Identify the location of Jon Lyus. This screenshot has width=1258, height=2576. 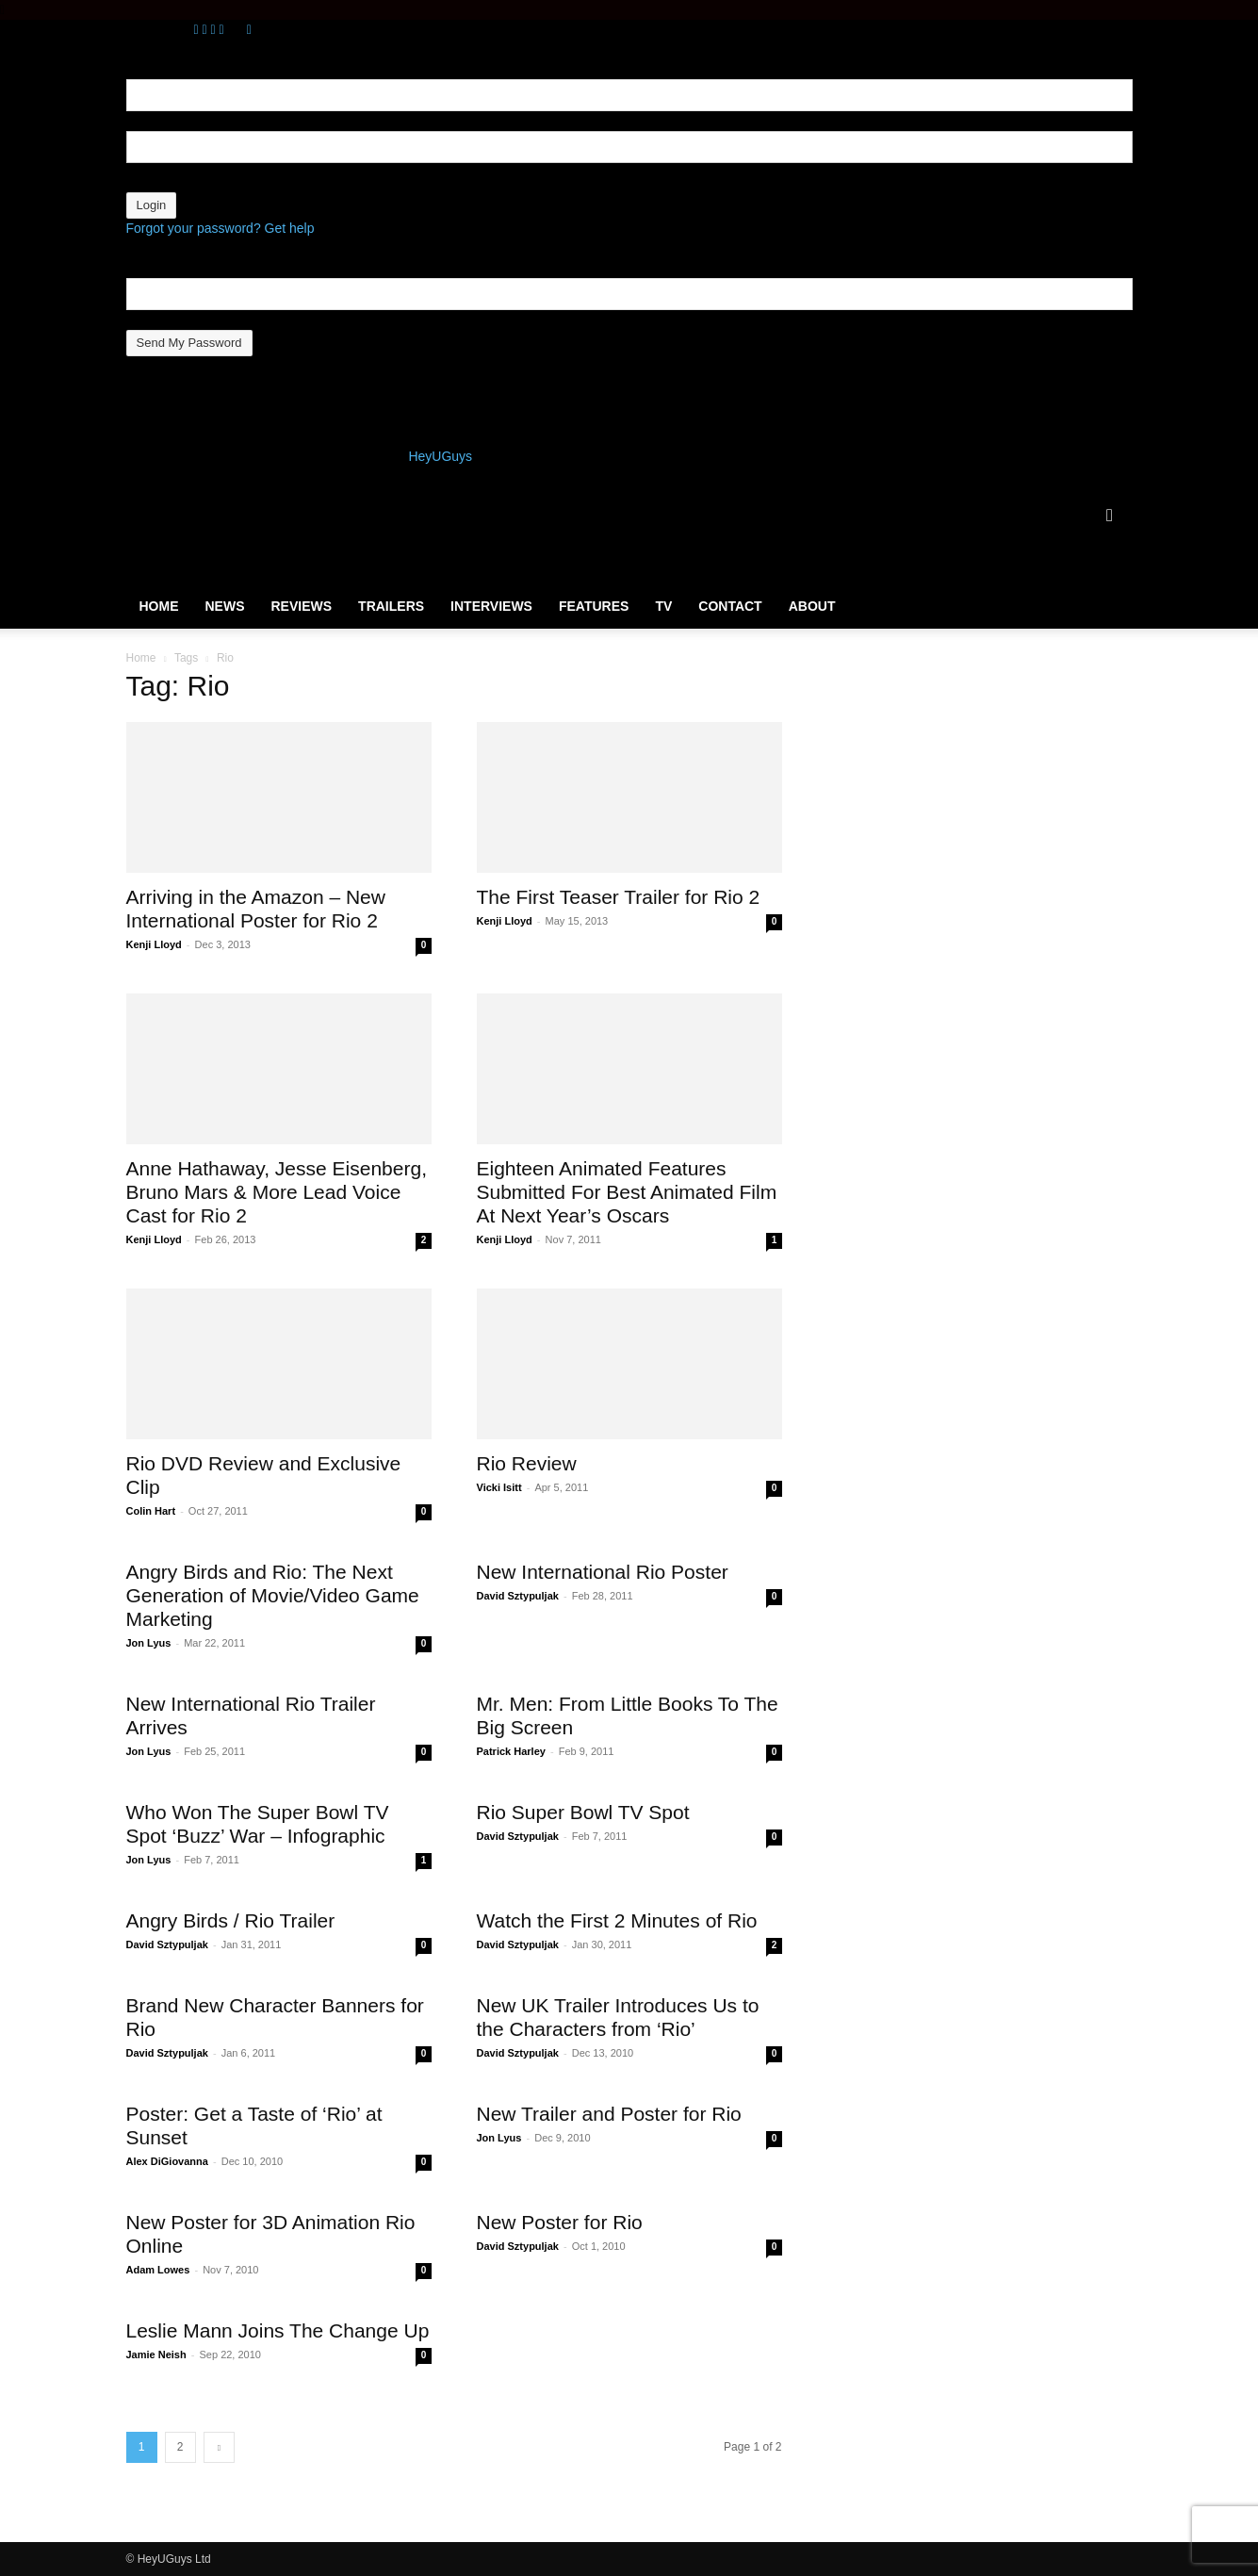
(149, 1643).